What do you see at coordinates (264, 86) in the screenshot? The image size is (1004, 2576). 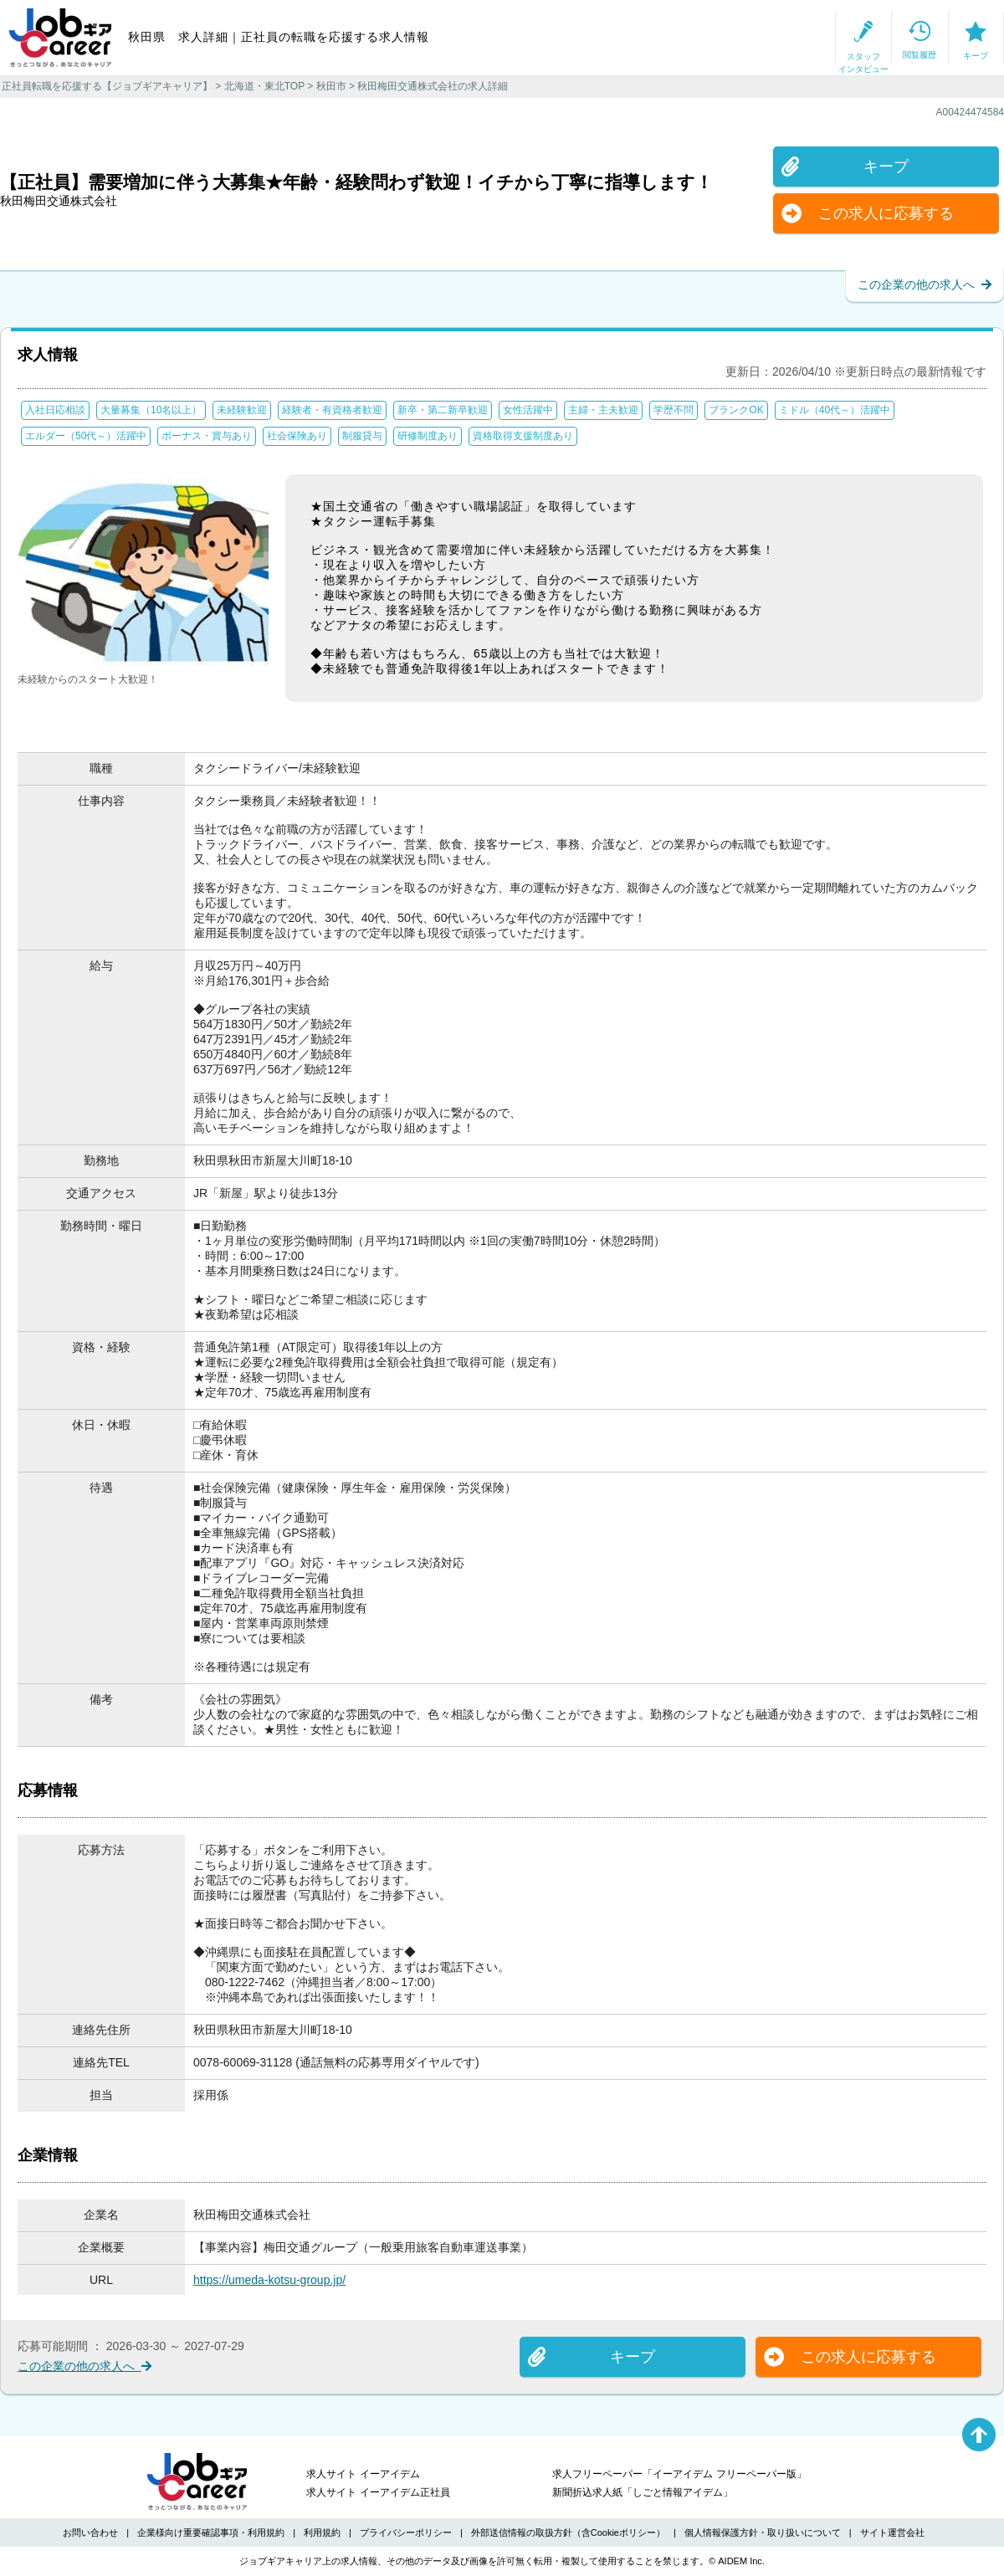 I see `北海道・東北TOP` at bounding box center [264, 86].